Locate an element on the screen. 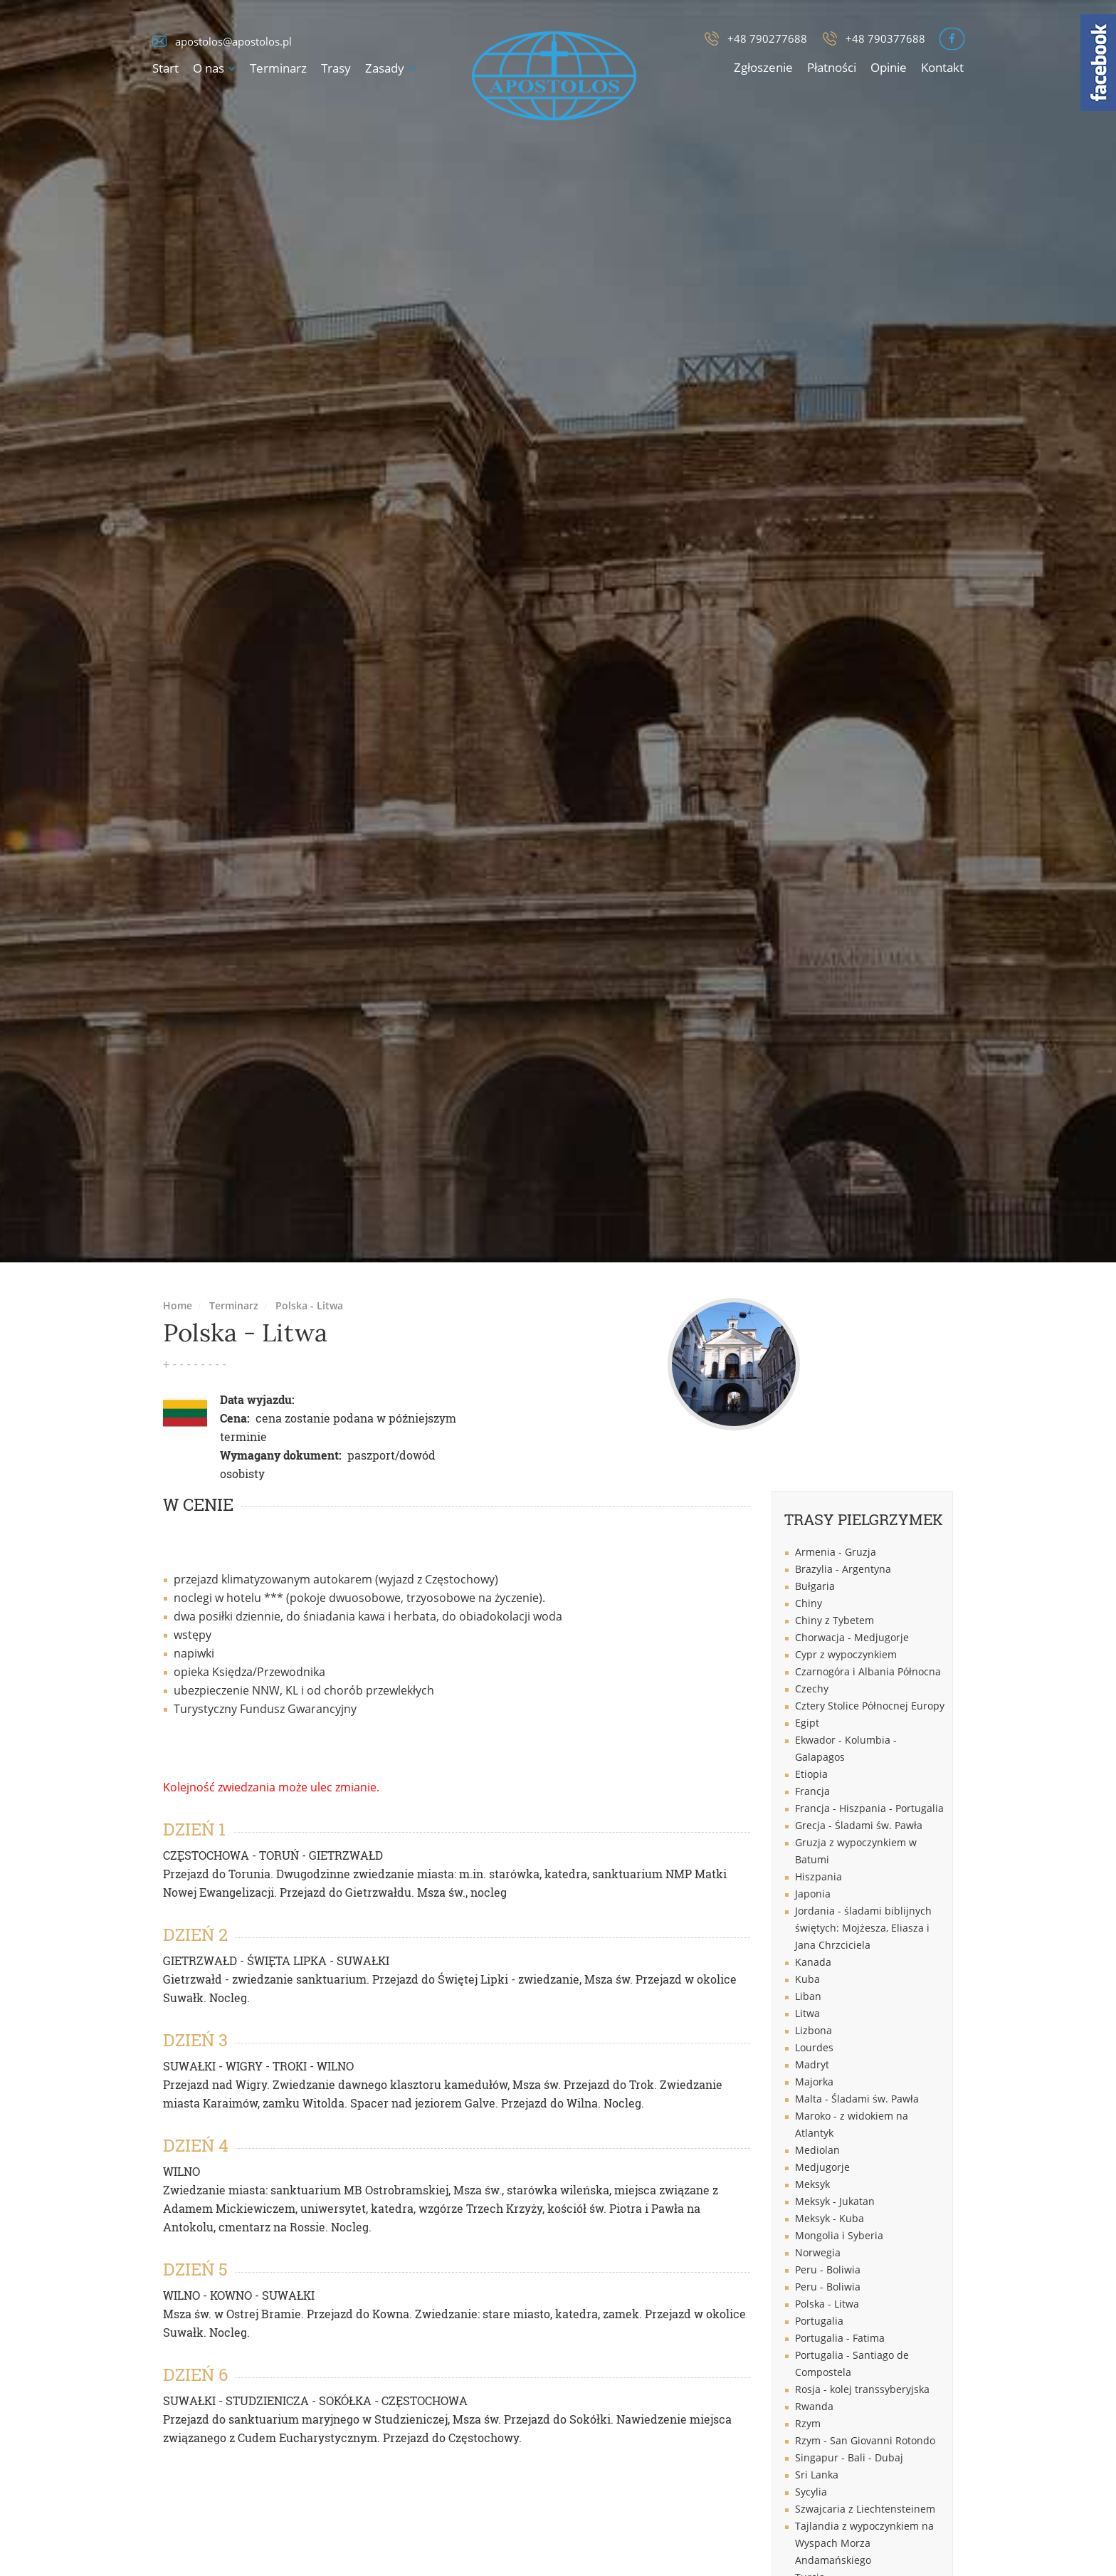 This screenshot has height=2576, width=1116. Singapur - Bali - Dubaj is located at coordinates (849, 2457).